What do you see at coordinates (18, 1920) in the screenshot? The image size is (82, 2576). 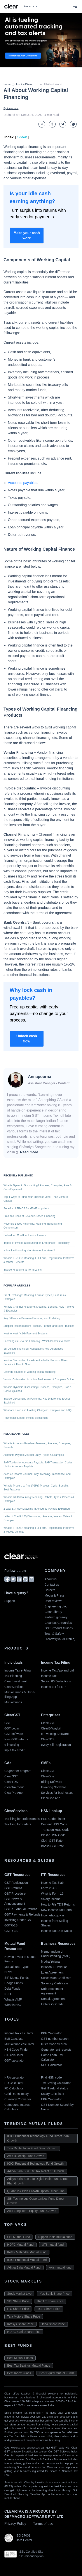 I see `Invoicing Under GST` at bounding box center [18, 1920].